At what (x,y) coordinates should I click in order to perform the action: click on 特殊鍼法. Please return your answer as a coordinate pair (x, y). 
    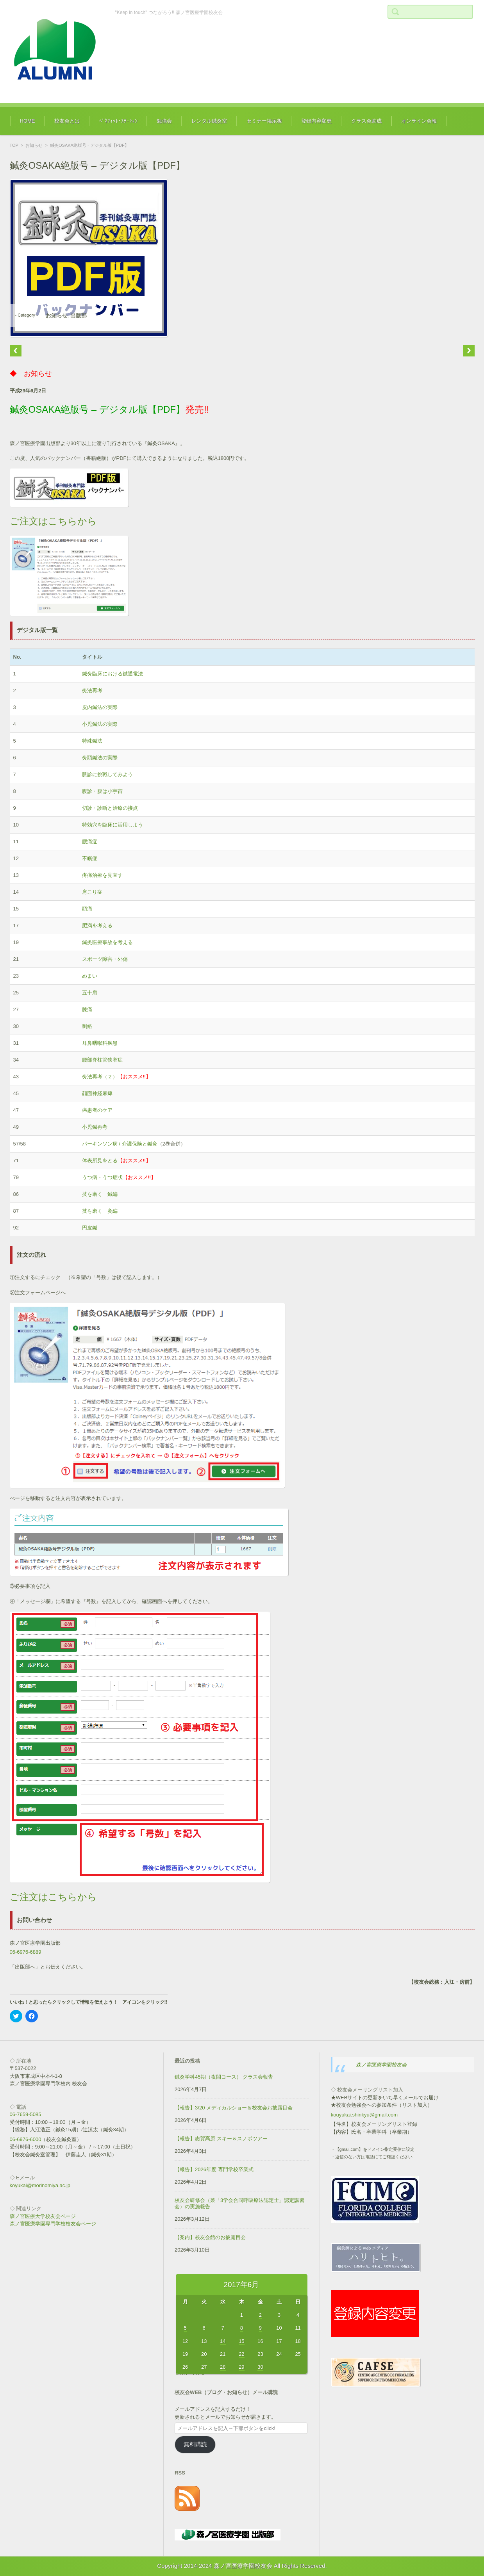
    Looking at the image, I should click on (92, 741).